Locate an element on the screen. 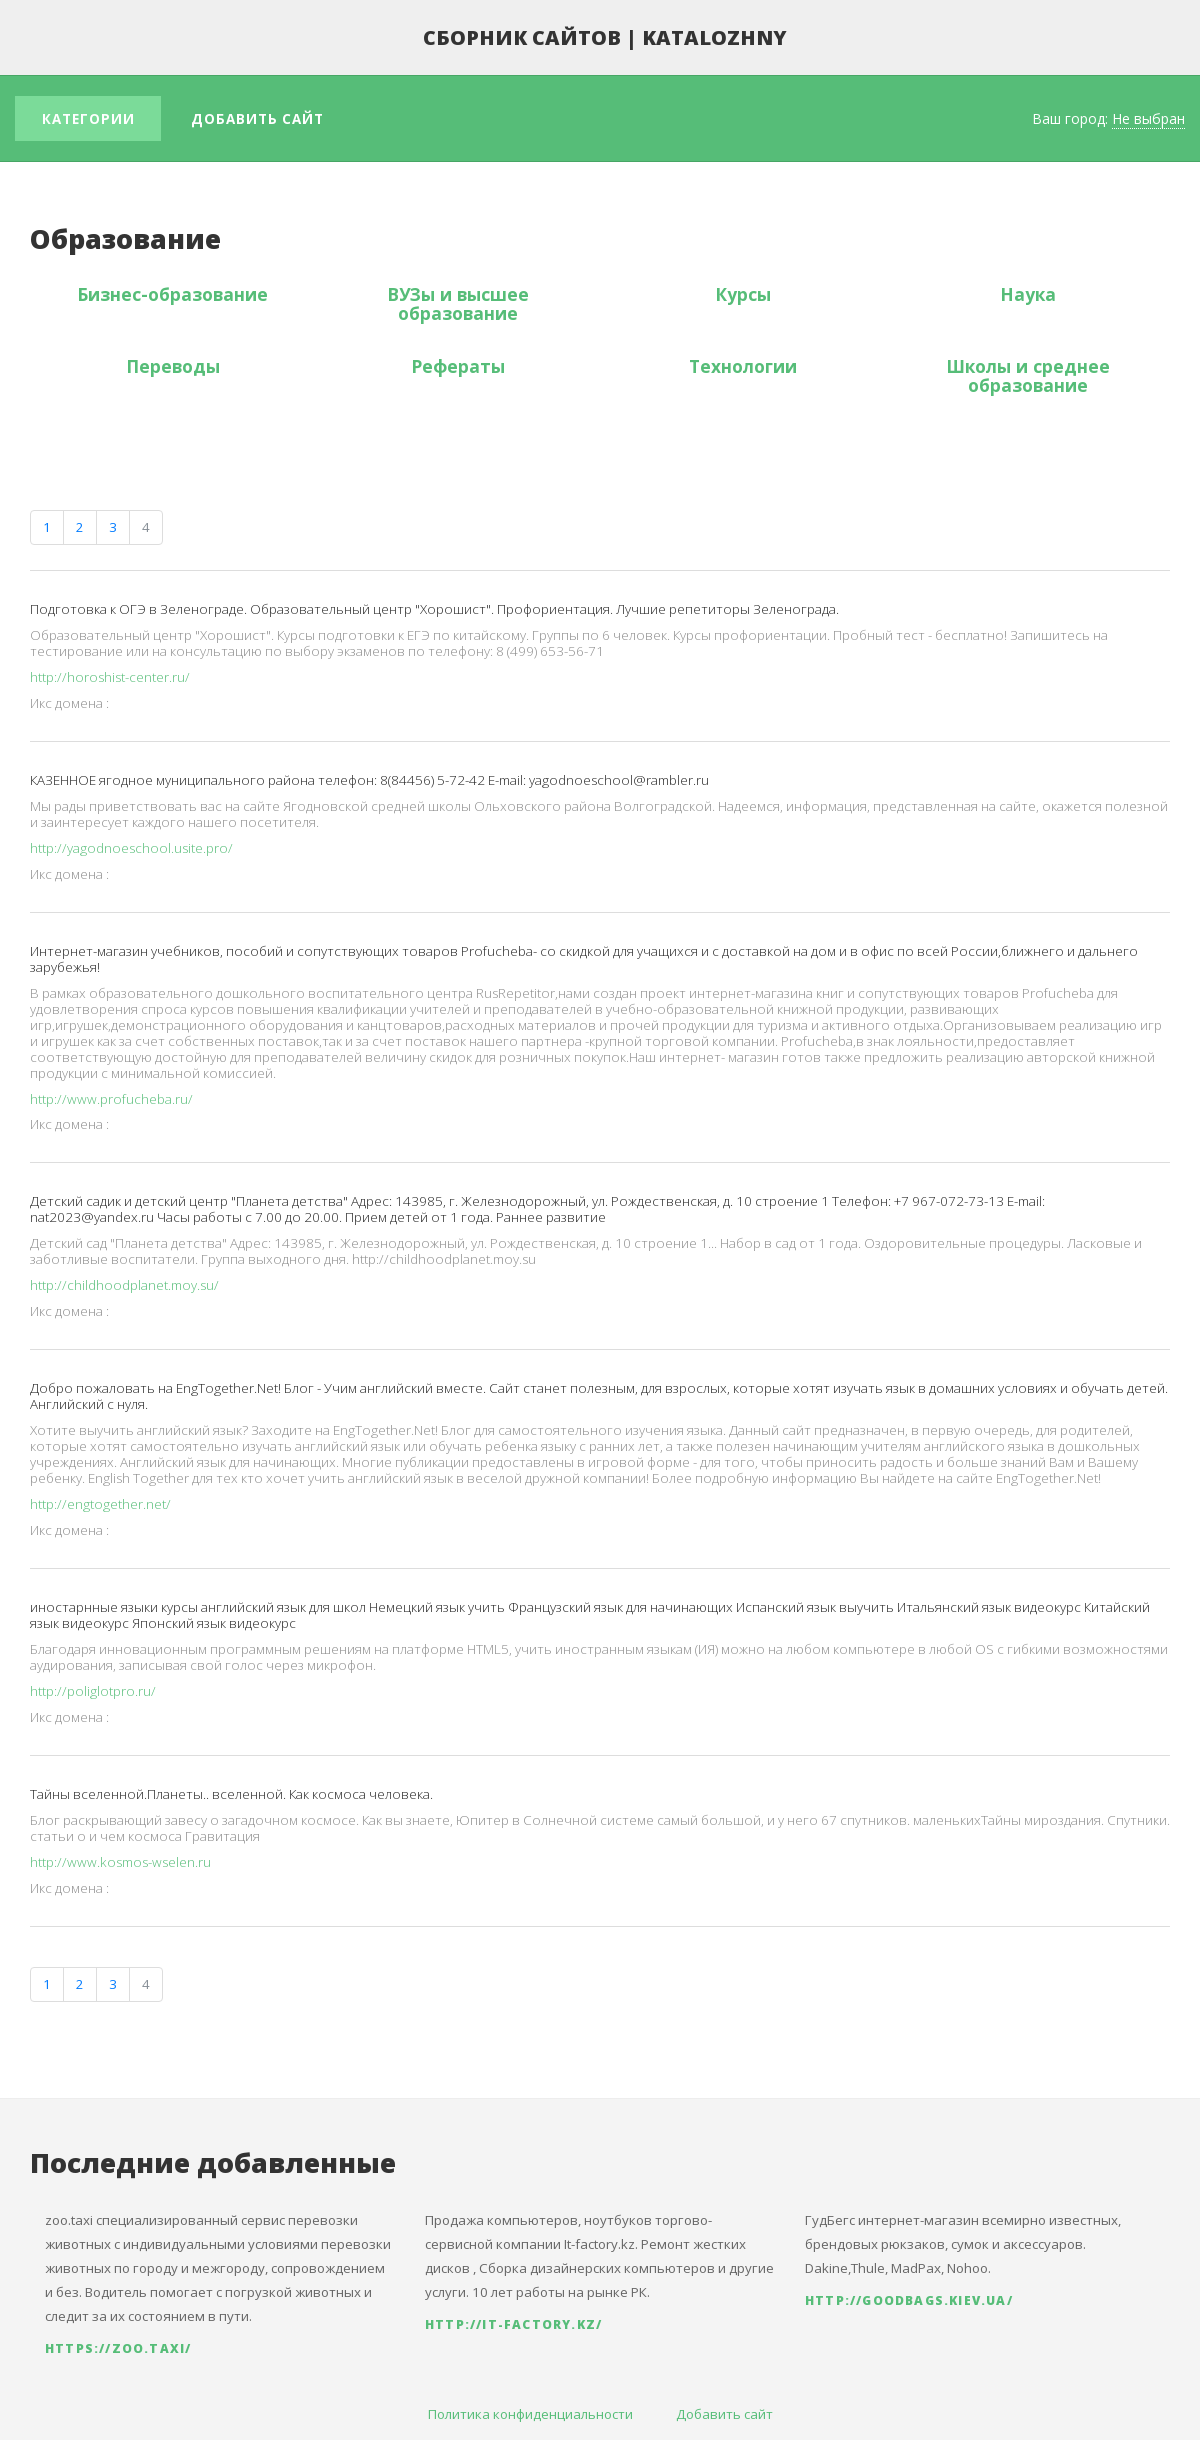 Image resolution: width=1200 pixels, height=2440 pixels. http://engtogether.net/ is located at coordinates (100, 1504).